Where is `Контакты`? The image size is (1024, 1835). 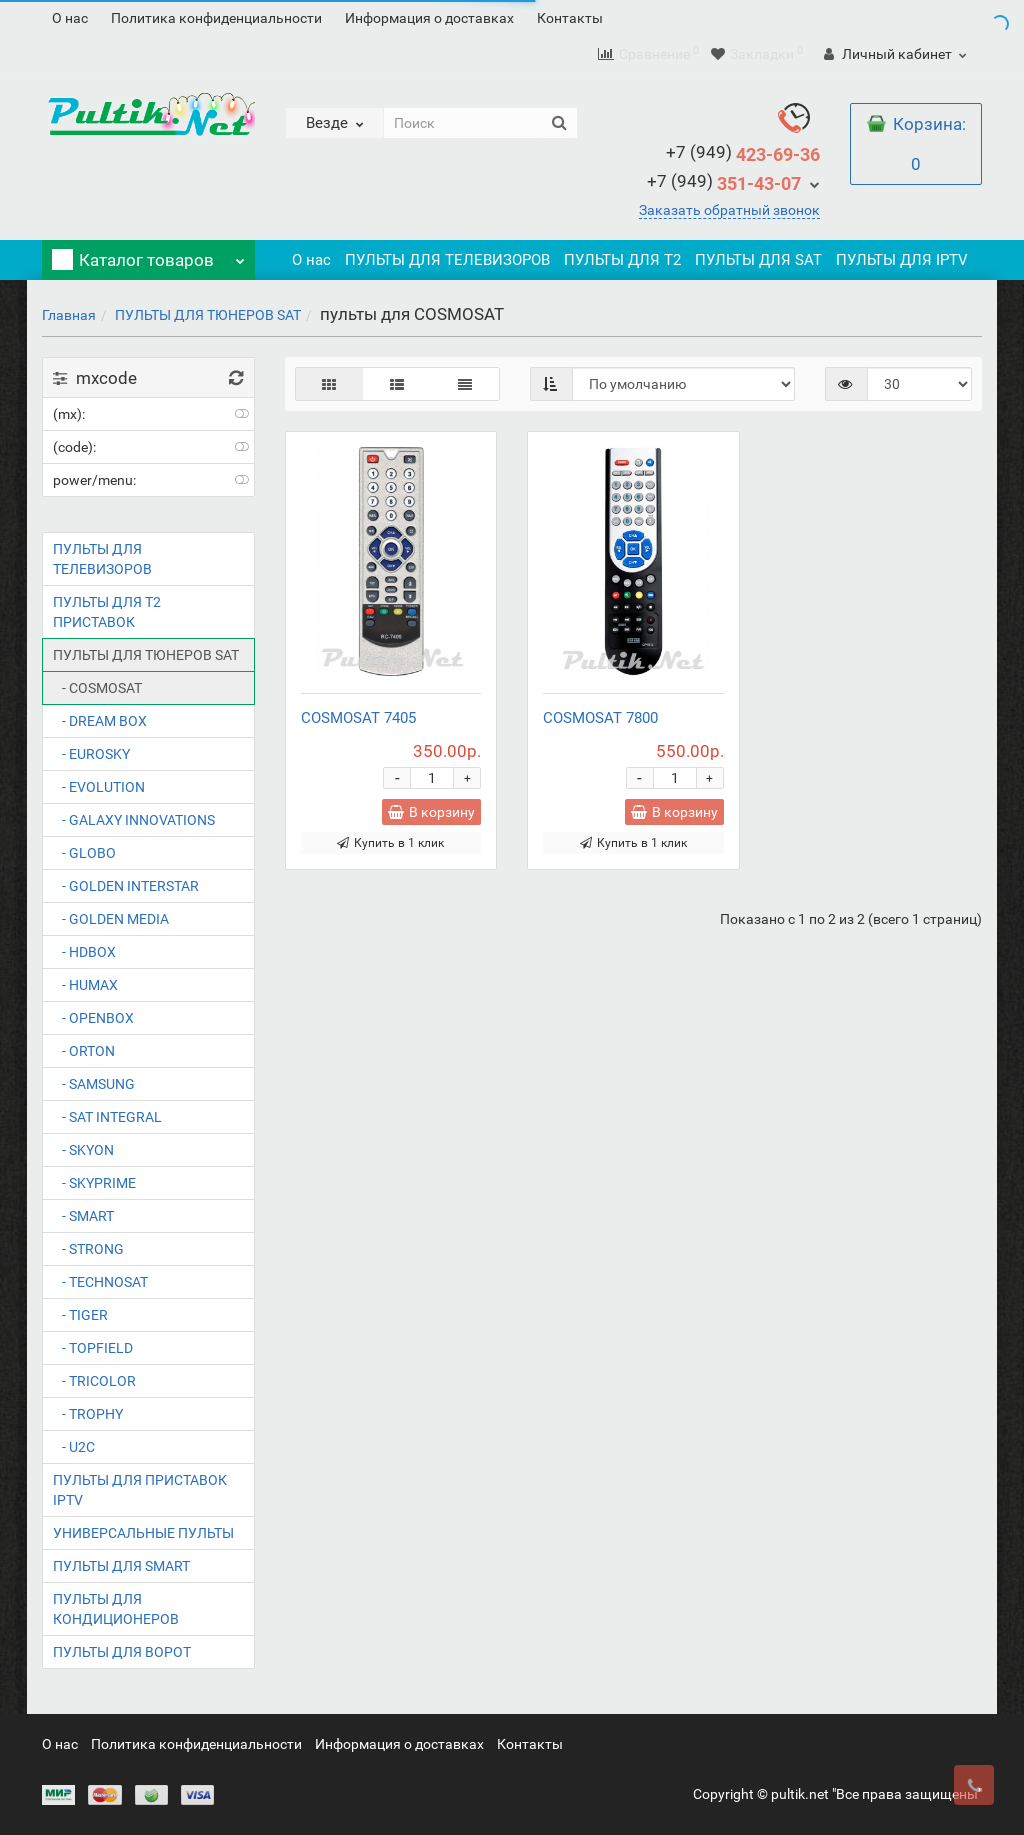
Контакты is located at coordinates (570, 18).